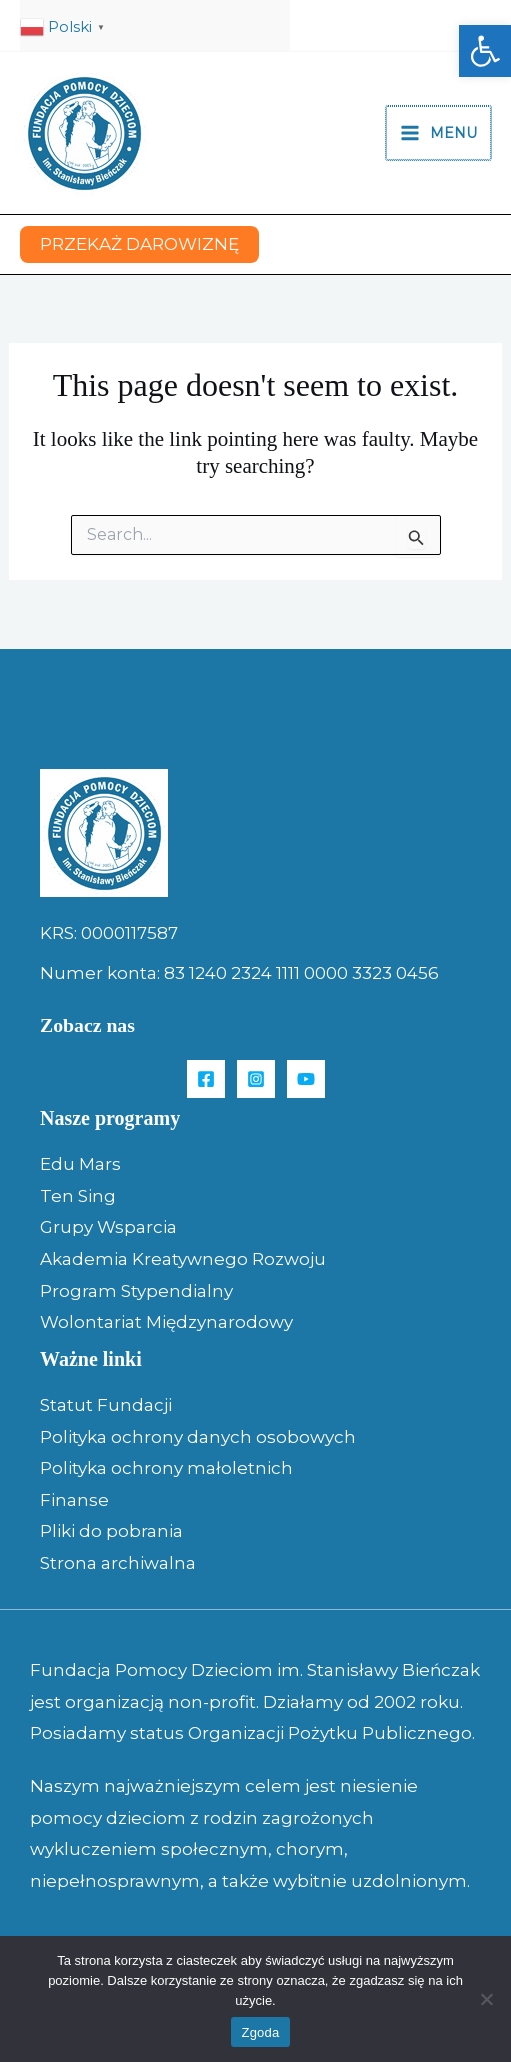  What do you see at coordinates (111, 1531) in the screenshot?
I see `Pliki do pobrania` at bounding box center [111, 1531].